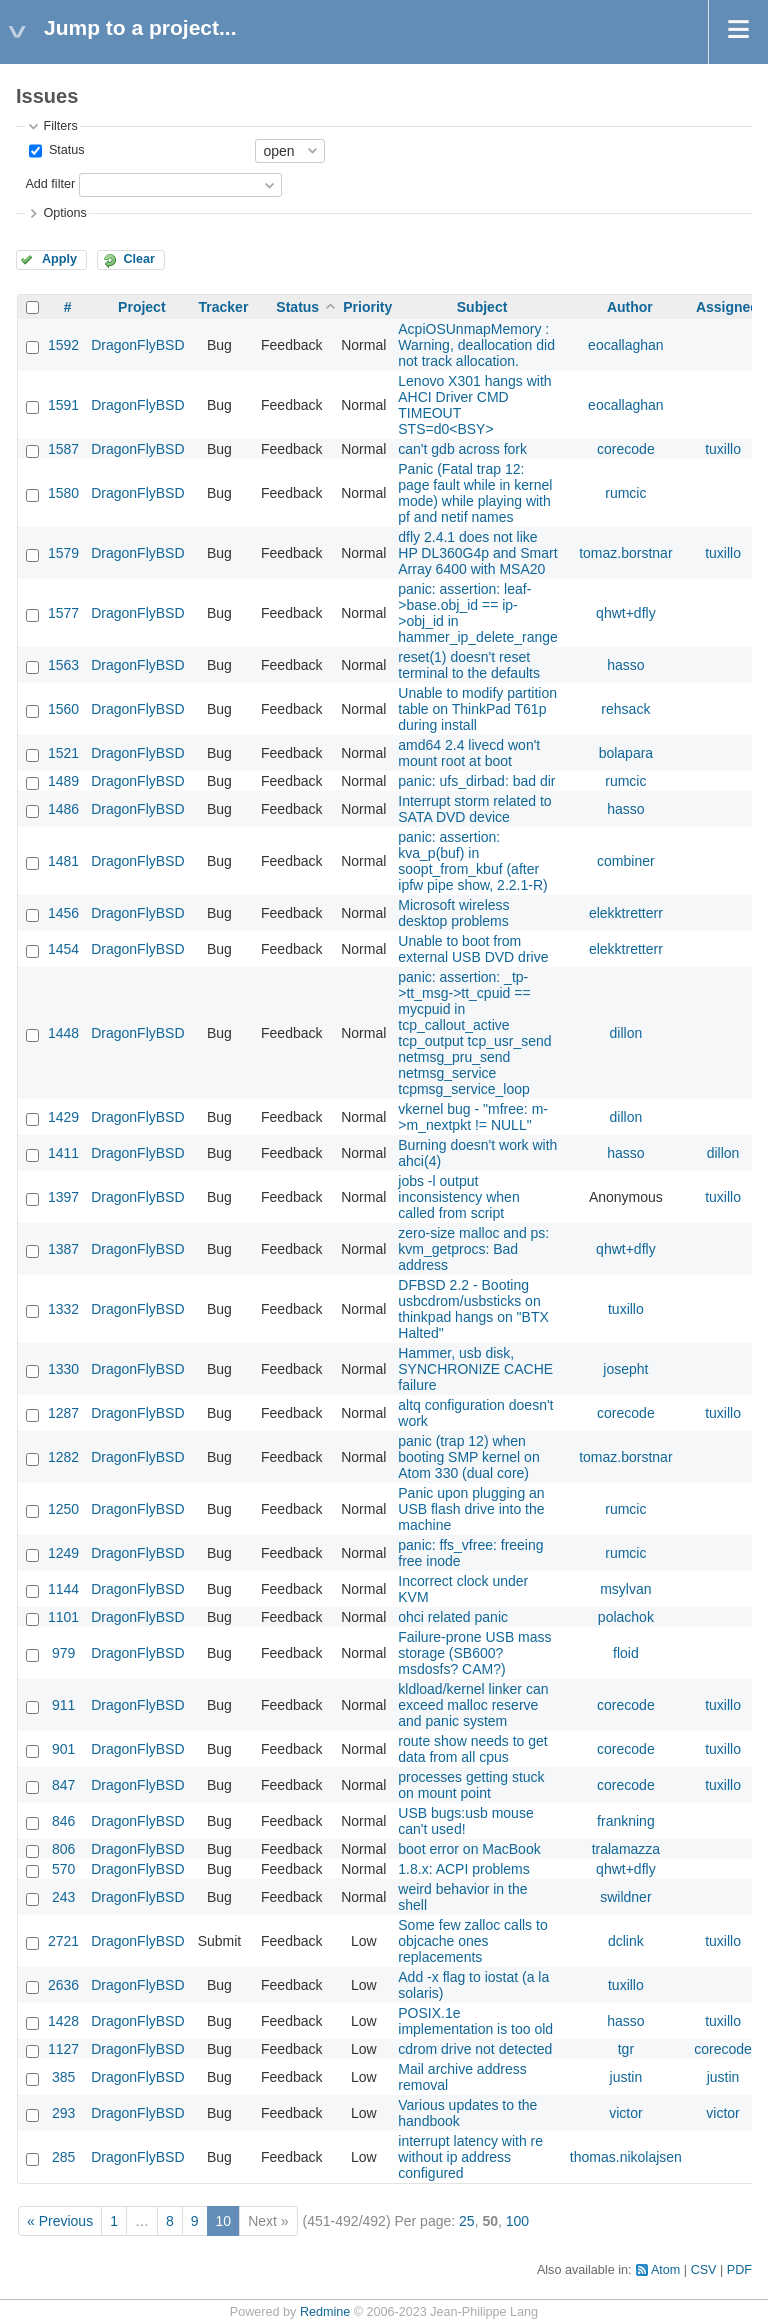  I want to click on 1411, so click(63, 1153).